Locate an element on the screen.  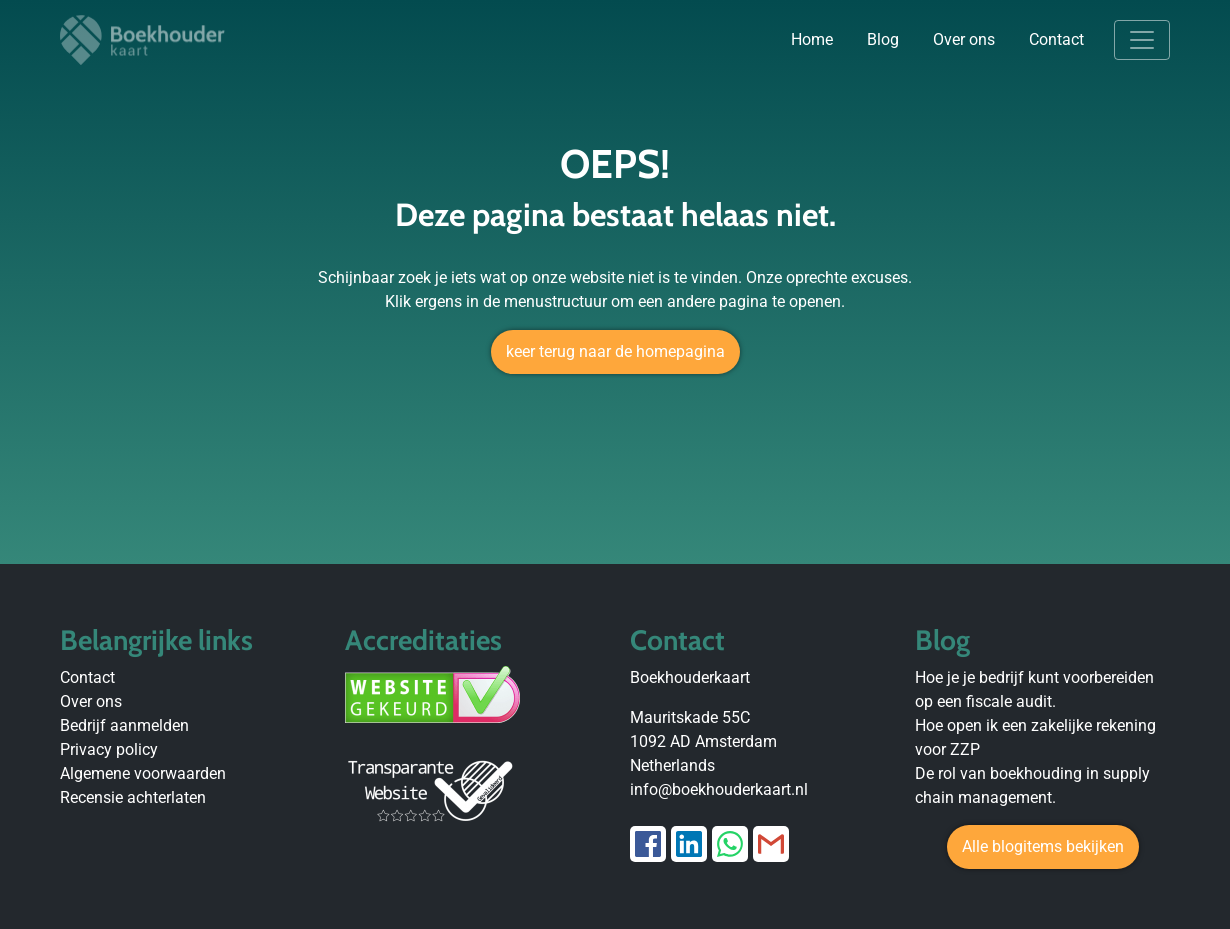
Home is located at coordinates (812, 39).